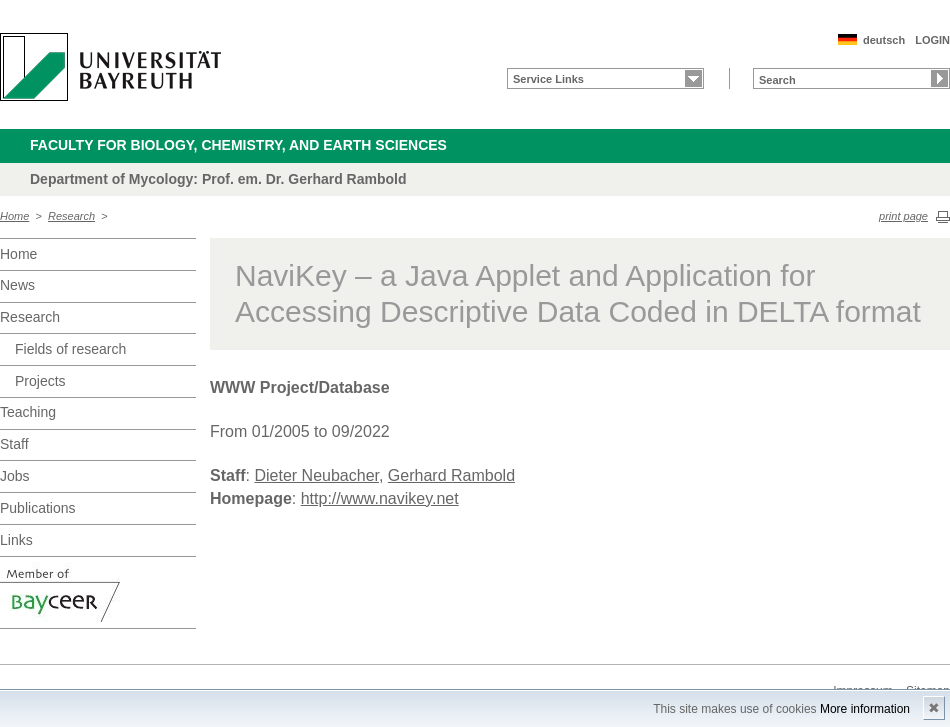 The height and width of the screenshot is (727, 950). Describe the element at coordinates (932, 40) in the screenshot. I see `LOGIN` at that location.